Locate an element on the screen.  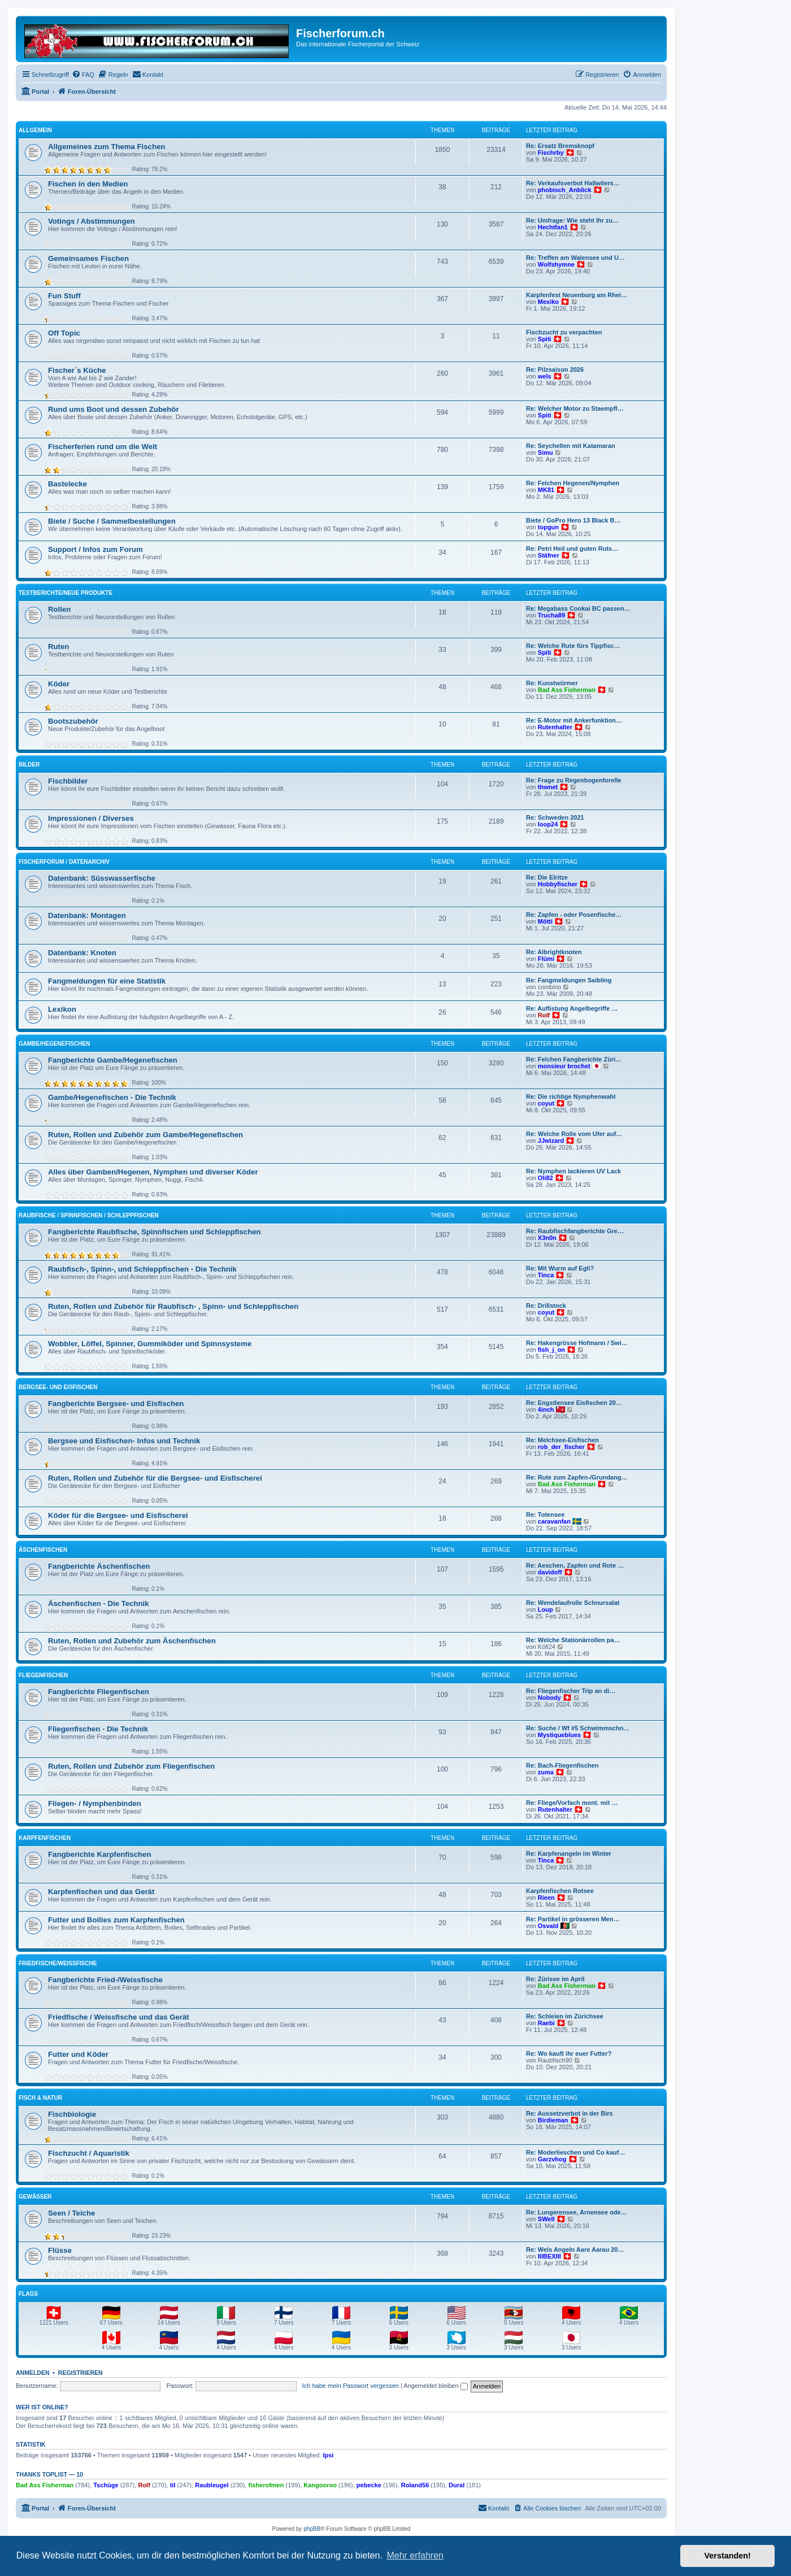
Mötti is located at coordinates (545, 921).